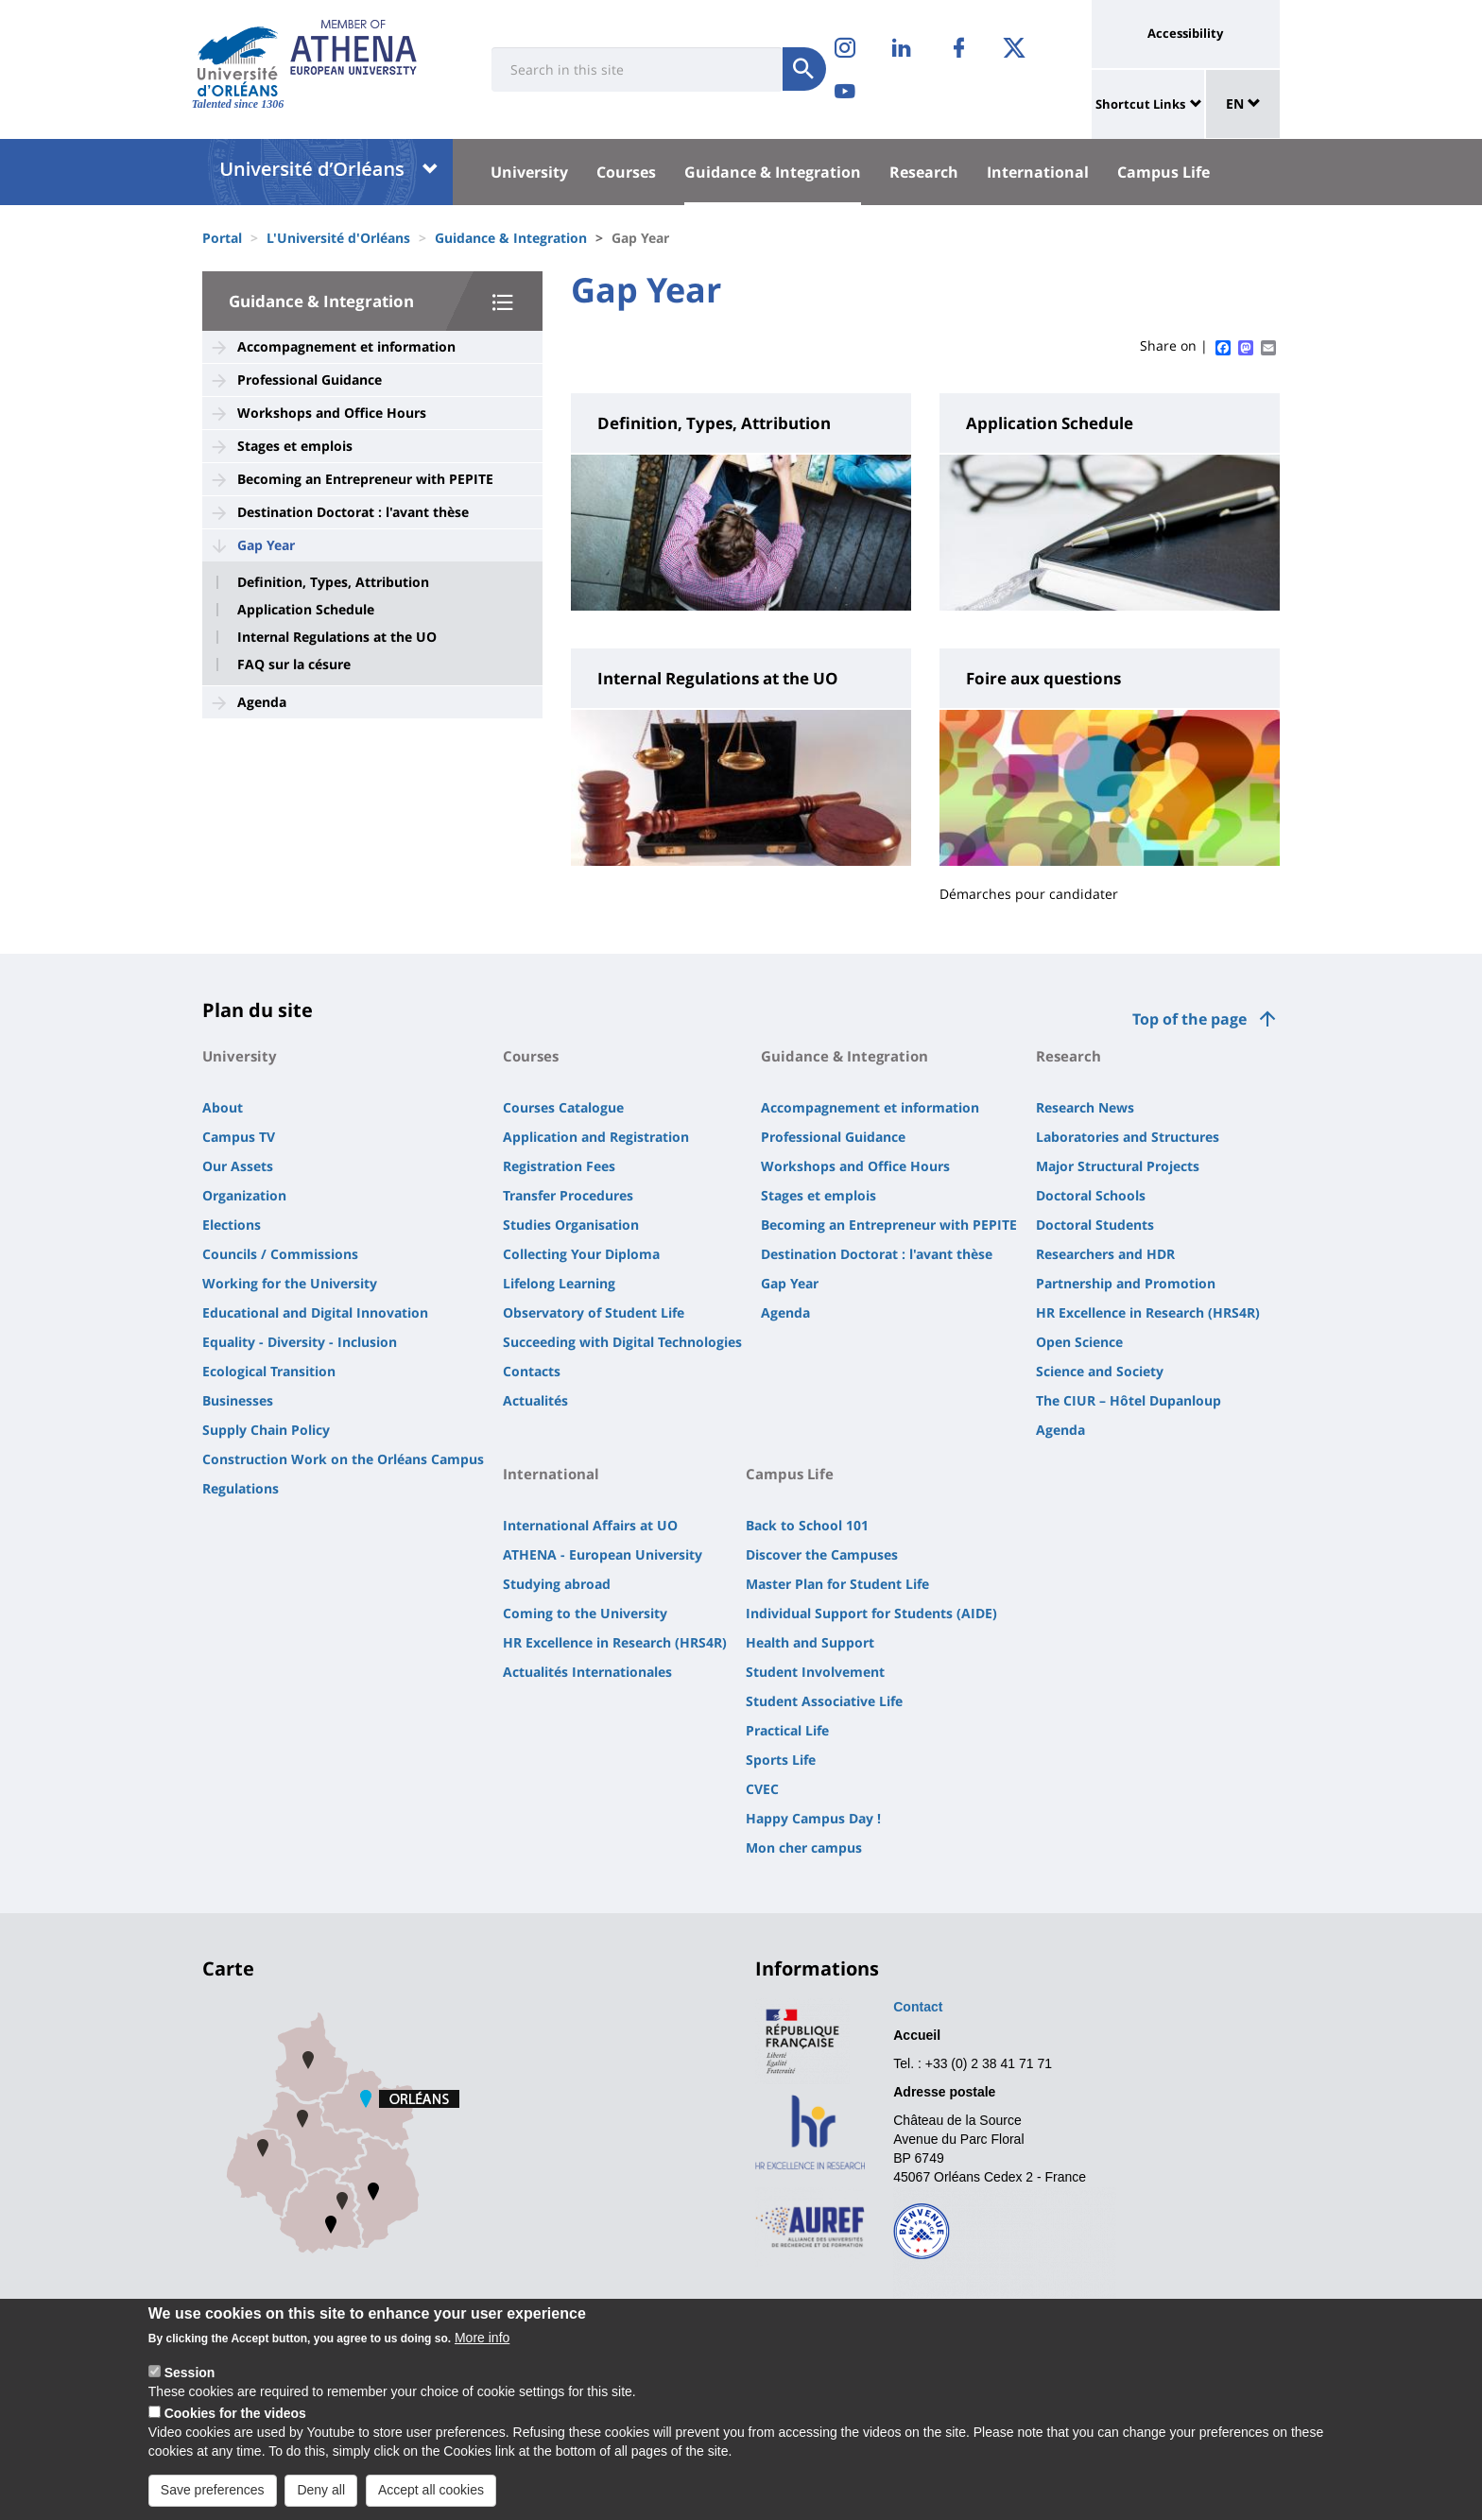  What do you see at coordinates (235, 2415) in the screenshot?
I see `Cookies for the videos` at bounding box center [235, 2415].